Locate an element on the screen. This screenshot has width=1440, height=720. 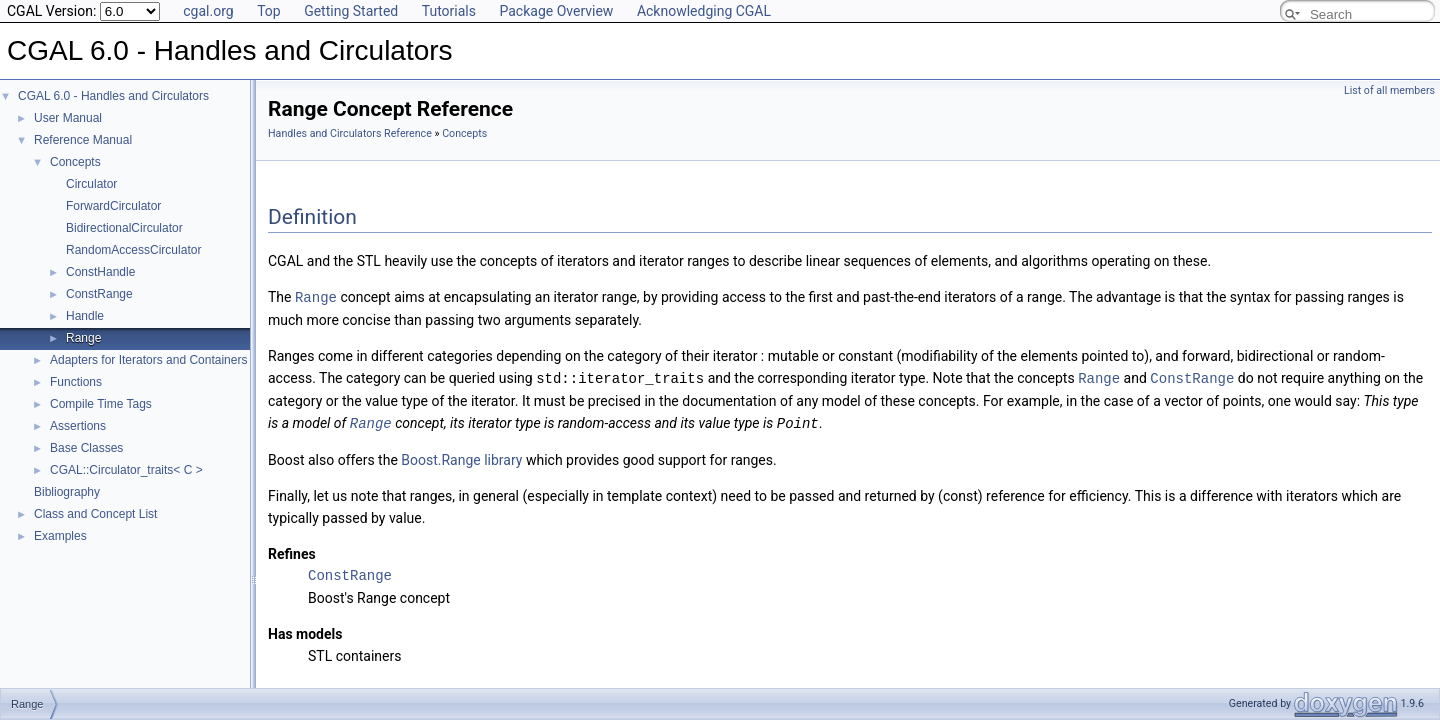
RandomAccessCirculator is located at coordinates (133, 250).